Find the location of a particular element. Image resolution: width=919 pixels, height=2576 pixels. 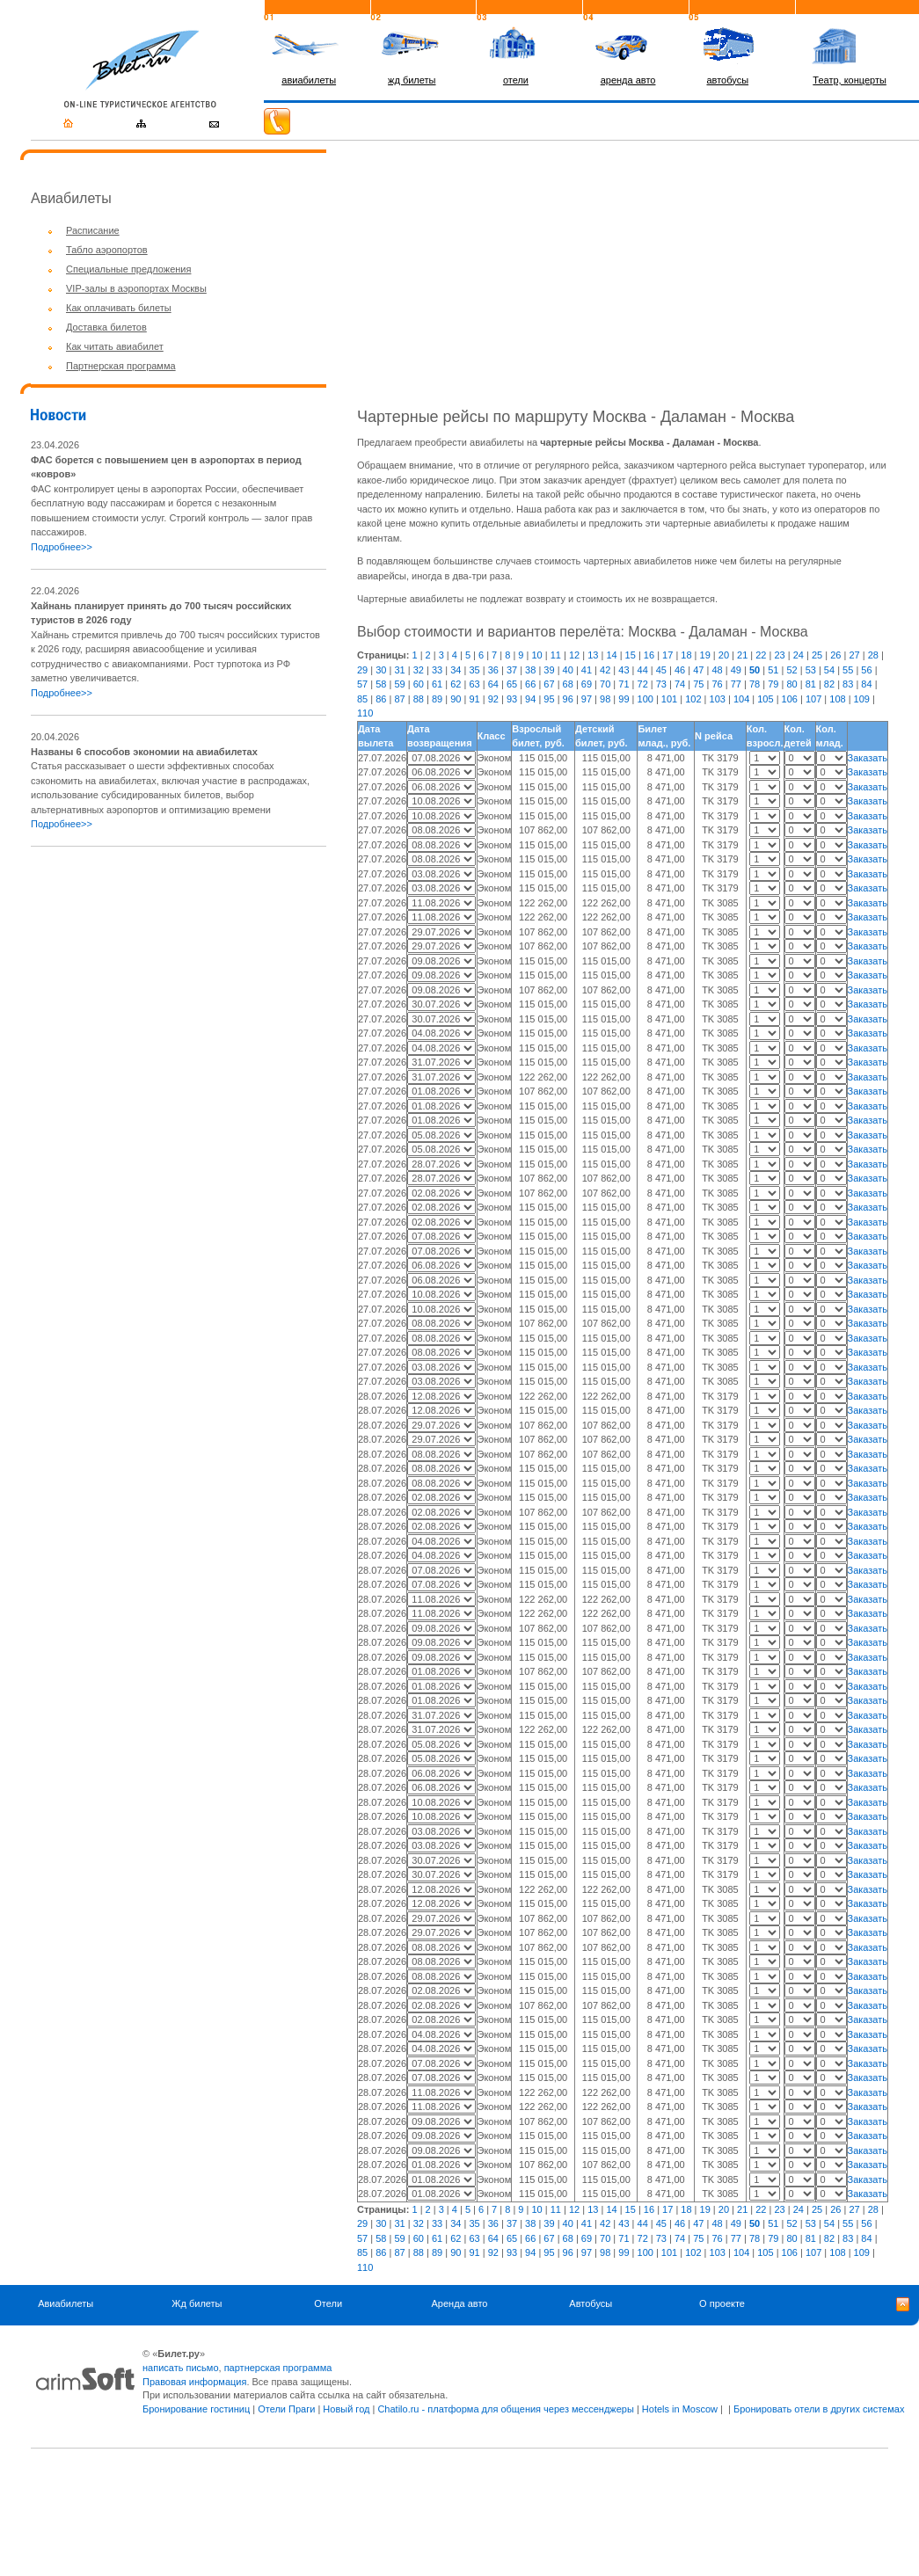

43 is located at coordinates (623, 670).